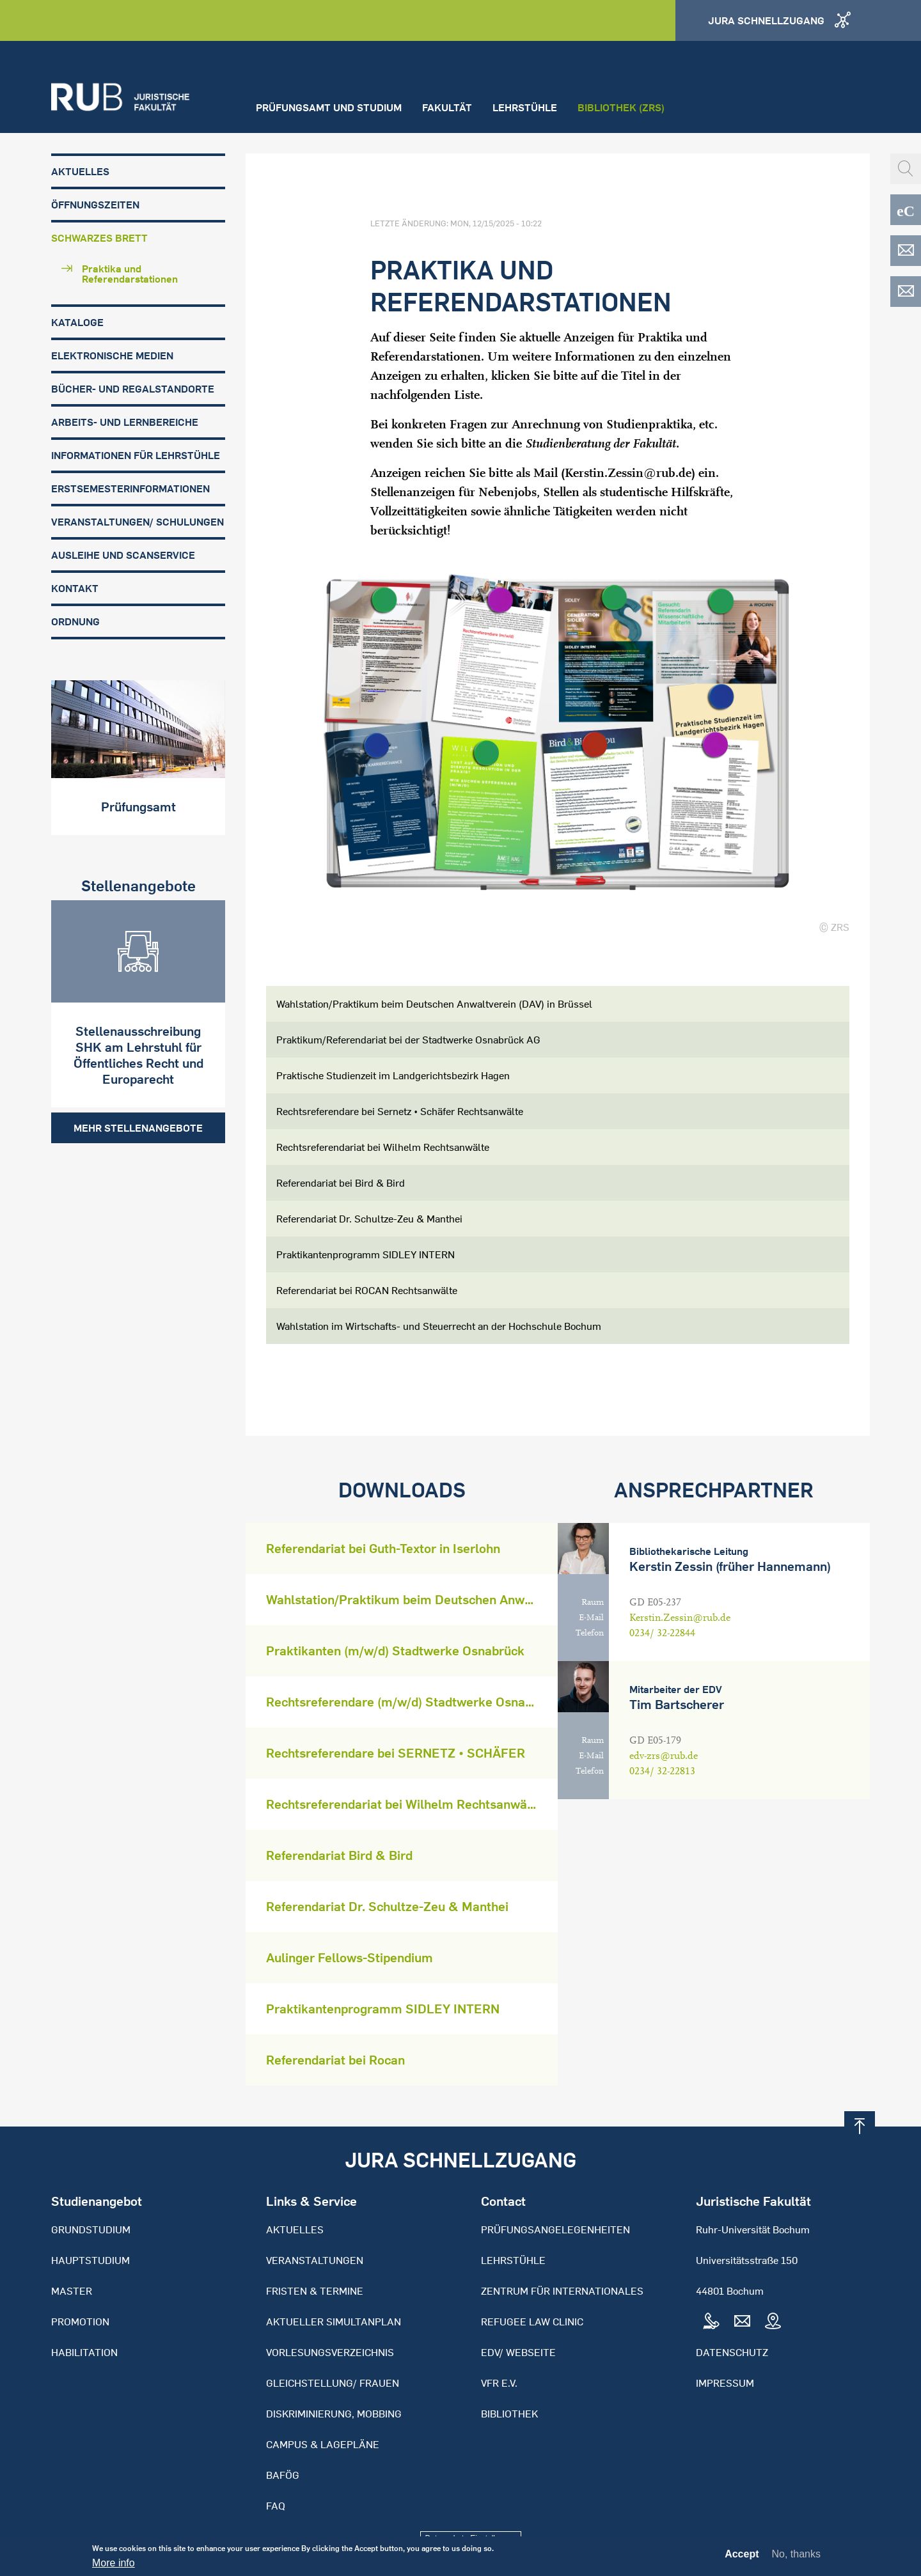 This screenshot has width=921, height=2576. I want to click on Referendariat Dr. Schultze-Zeu & Manthei [tab], so click(369, 1218).